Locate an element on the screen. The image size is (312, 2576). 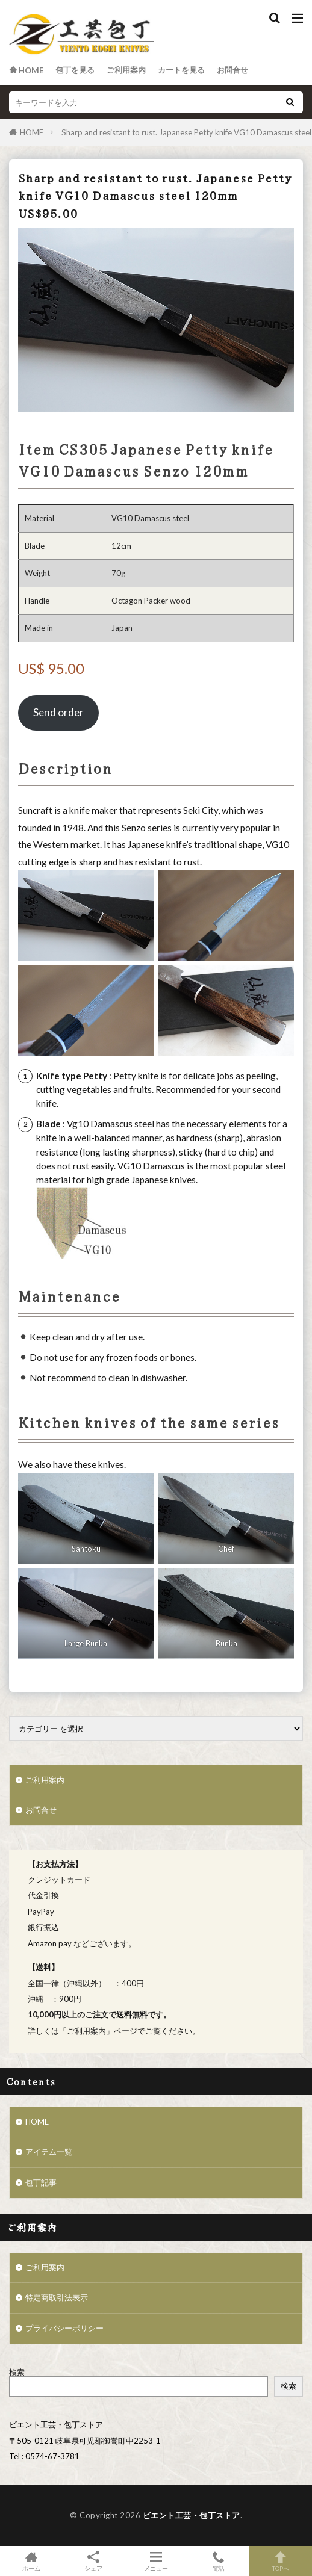
包丁記事 is located at coordinates (41, 2182).